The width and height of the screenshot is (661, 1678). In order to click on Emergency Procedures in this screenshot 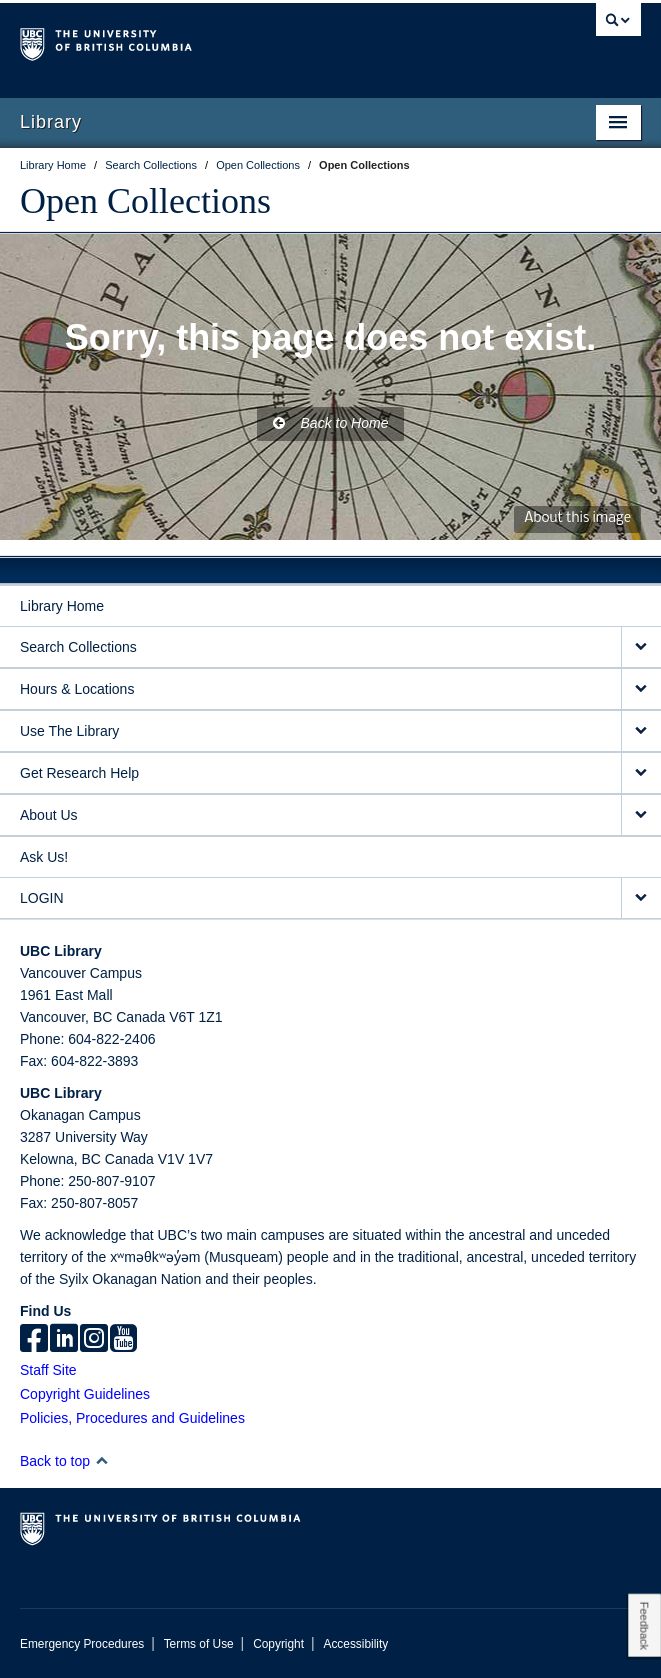, I will do `click(82, 1644)`.